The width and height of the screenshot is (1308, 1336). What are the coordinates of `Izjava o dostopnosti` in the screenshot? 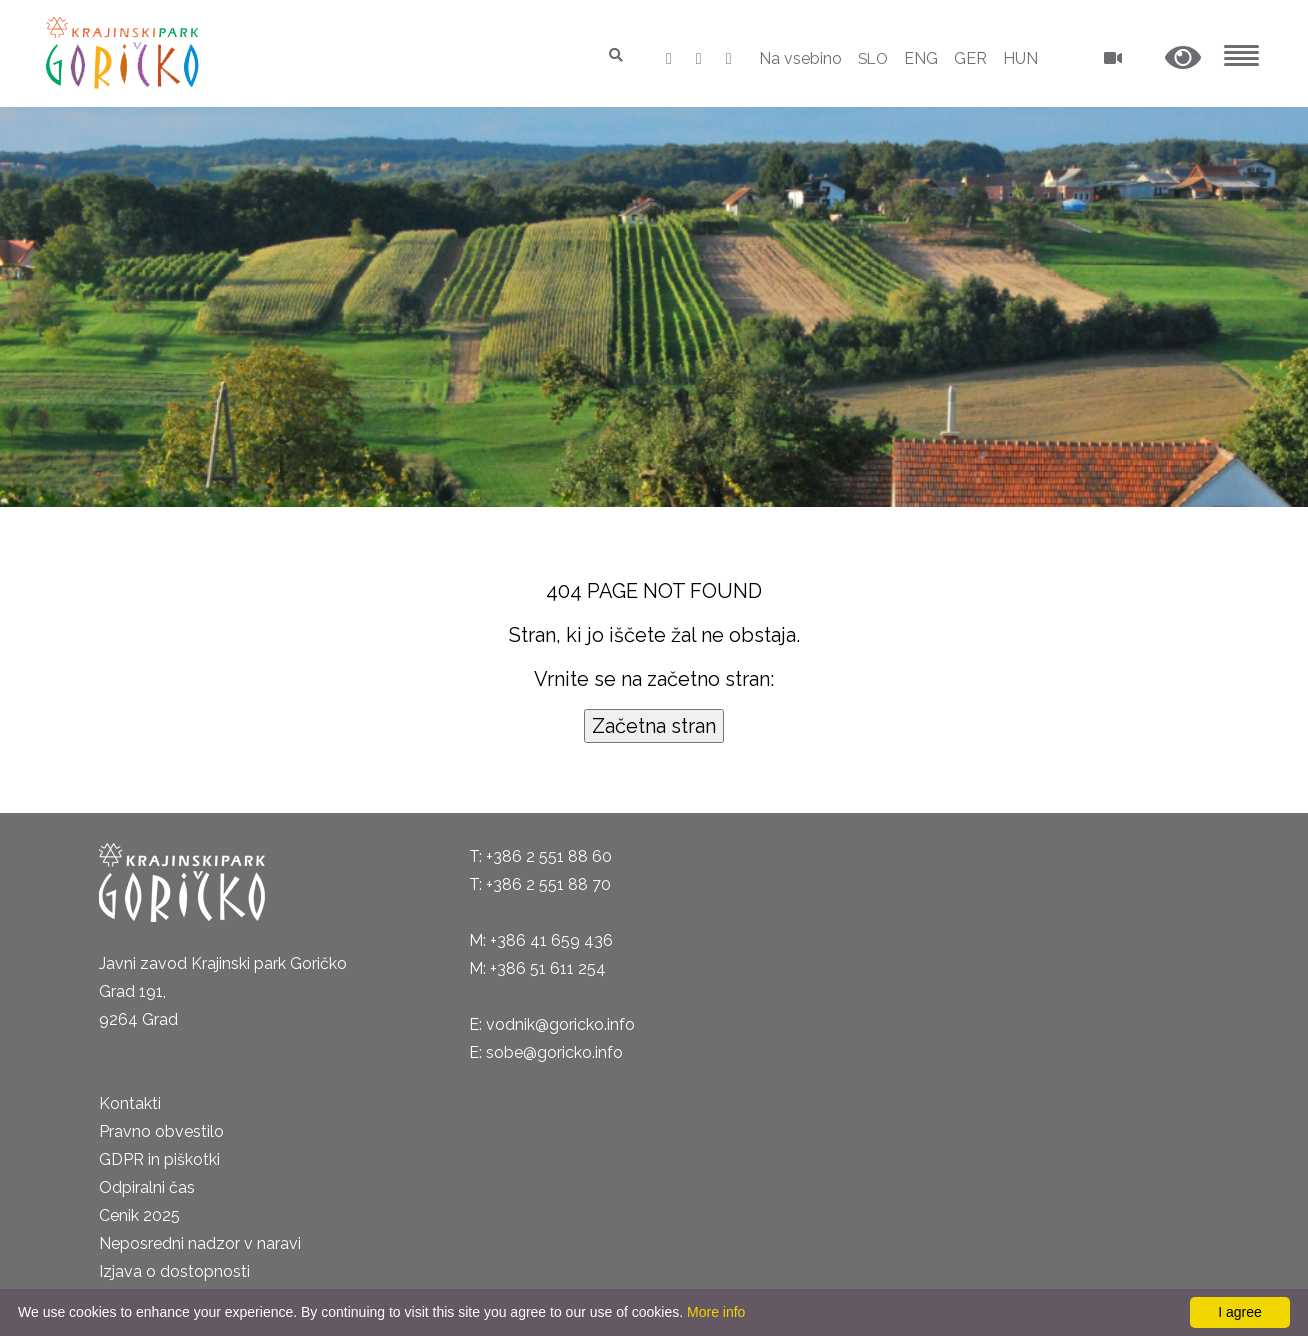 It's located at (174, 1271).